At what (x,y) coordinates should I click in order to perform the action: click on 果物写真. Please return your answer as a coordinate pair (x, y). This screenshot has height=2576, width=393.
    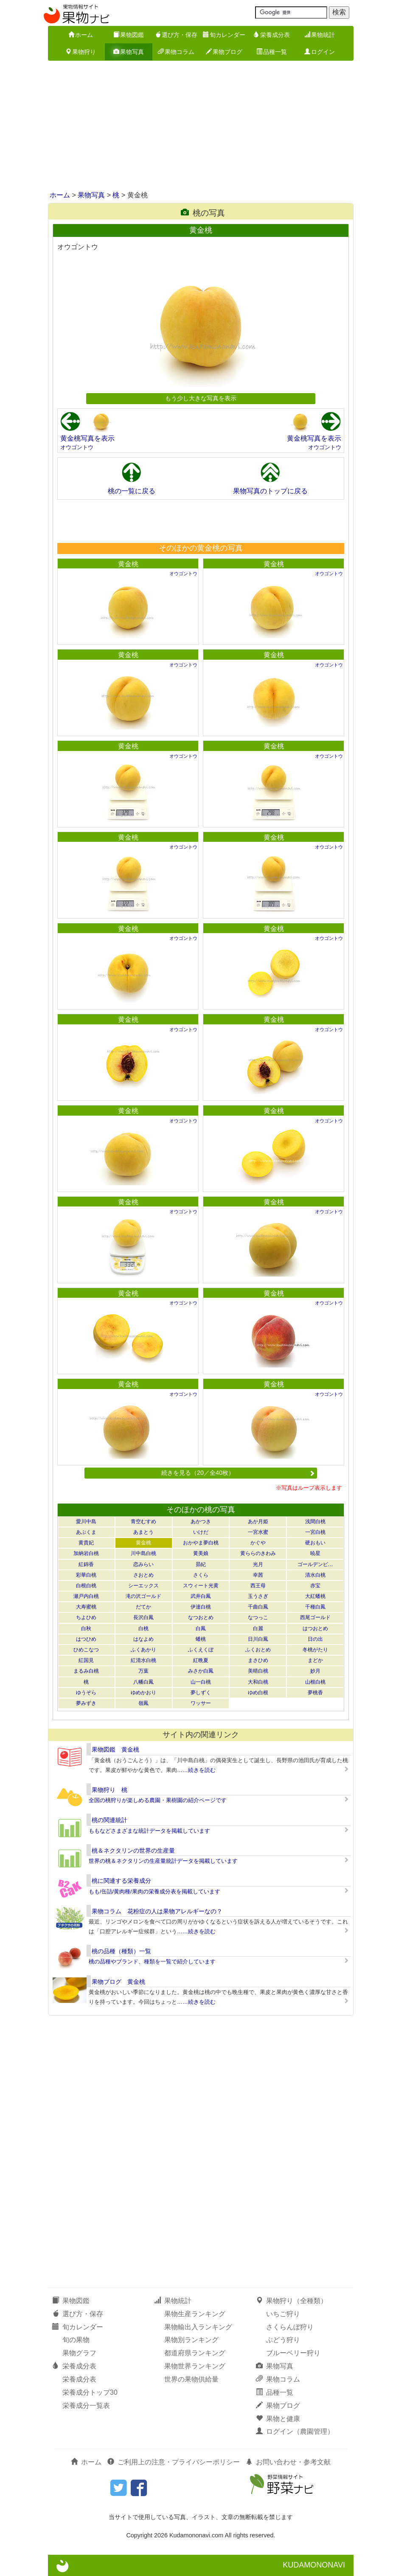
    Looking at the image, I should click on (128, 51).